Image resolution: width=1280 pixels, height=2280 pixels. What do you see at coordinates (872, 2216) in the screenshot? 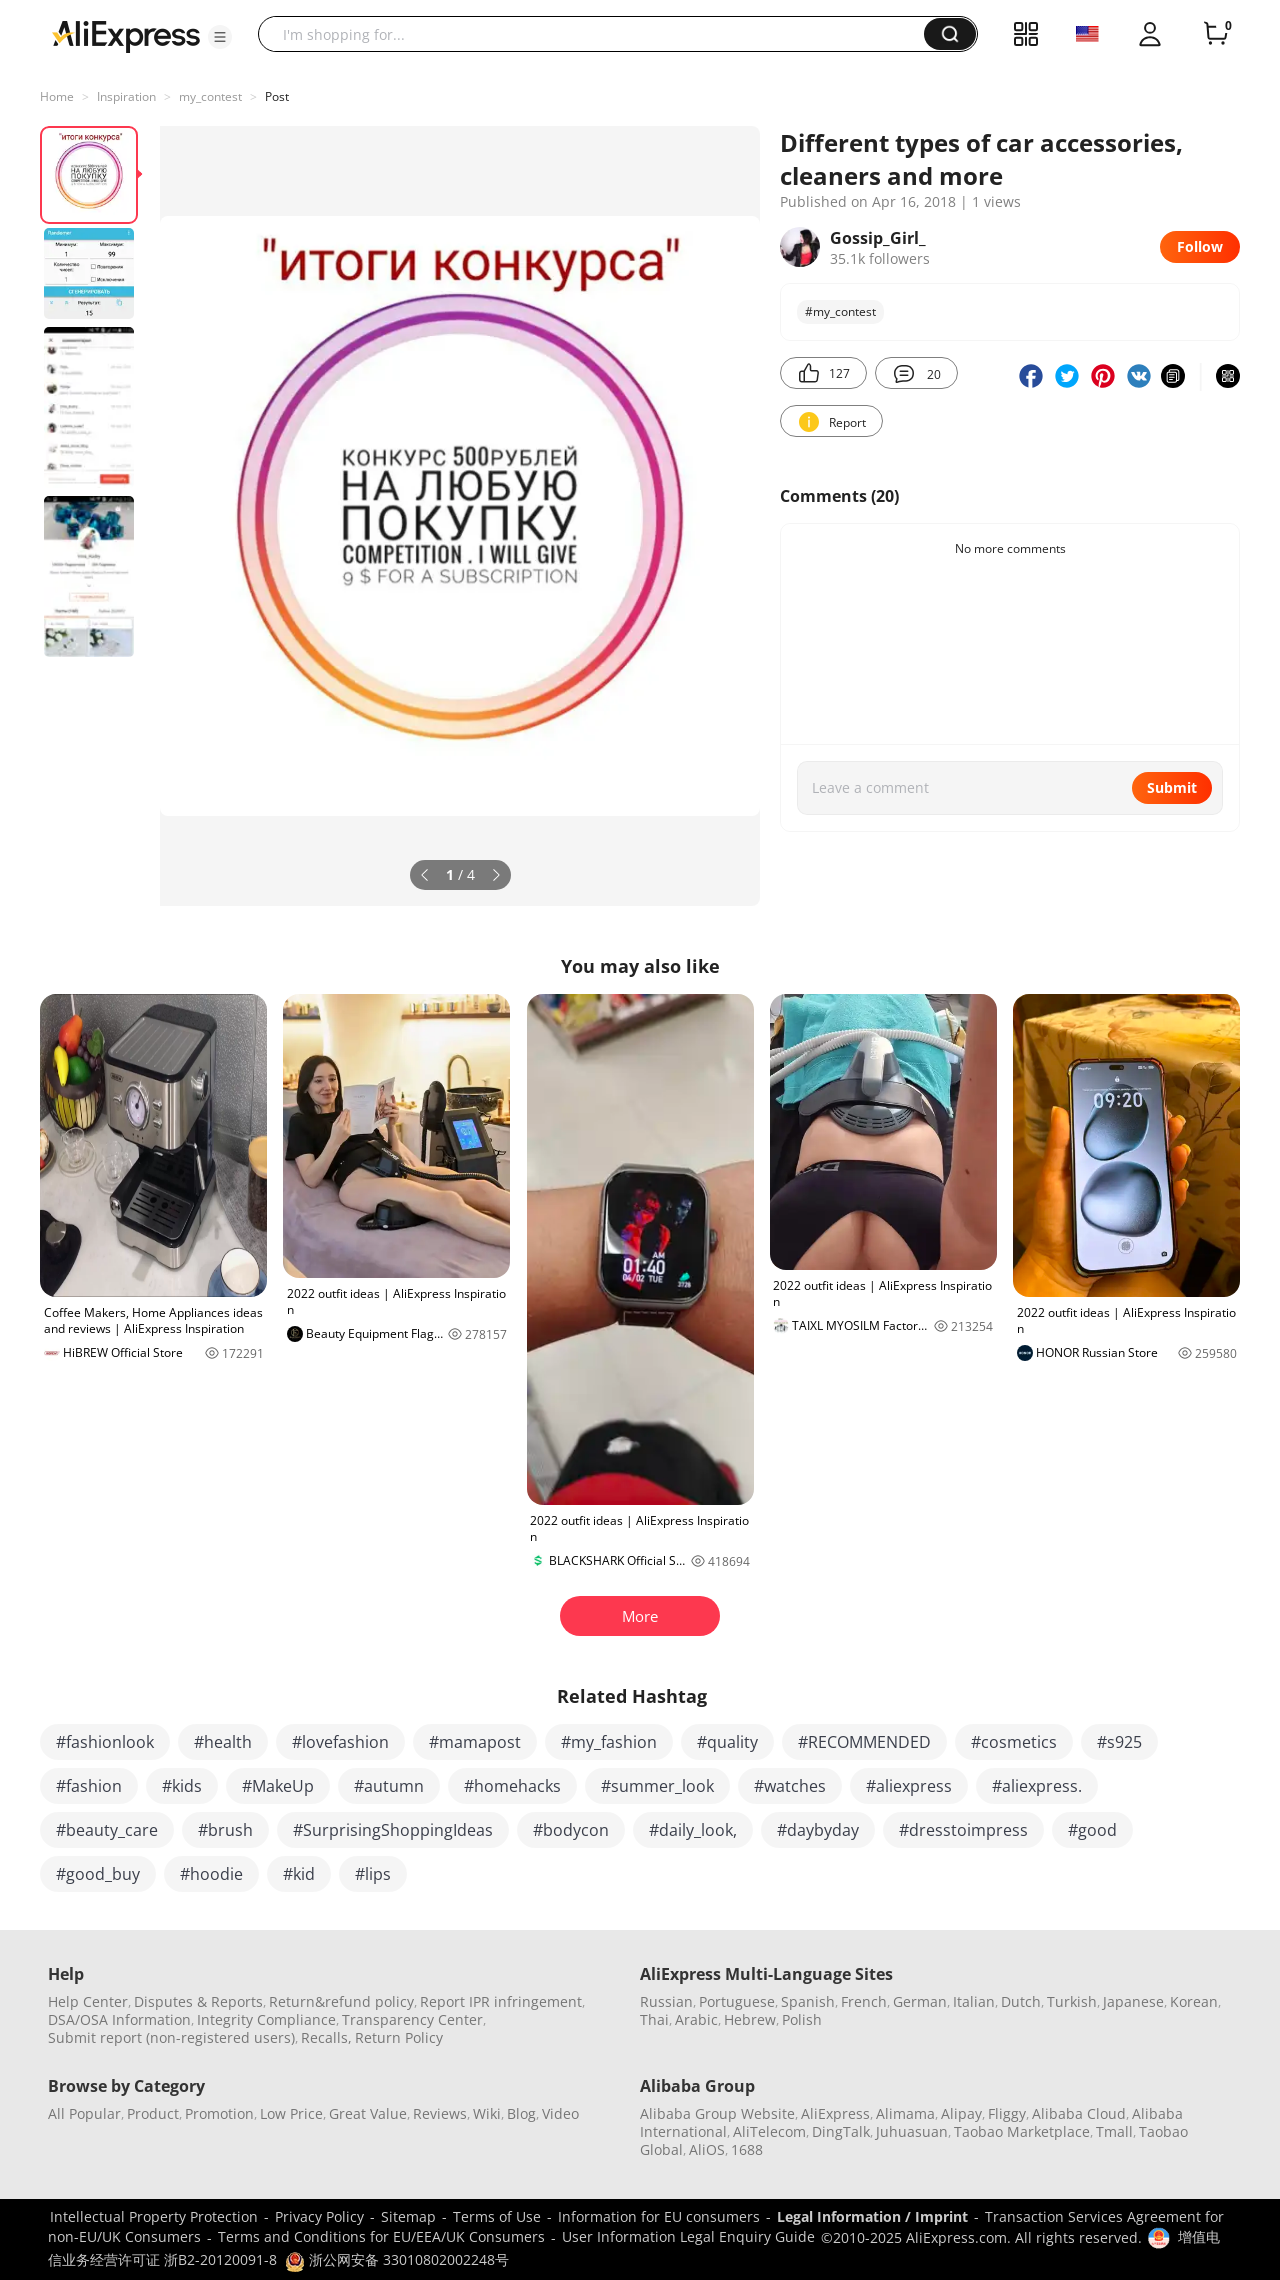
I see `Legal Information / Imprint` at bounding box center [872, 2216].